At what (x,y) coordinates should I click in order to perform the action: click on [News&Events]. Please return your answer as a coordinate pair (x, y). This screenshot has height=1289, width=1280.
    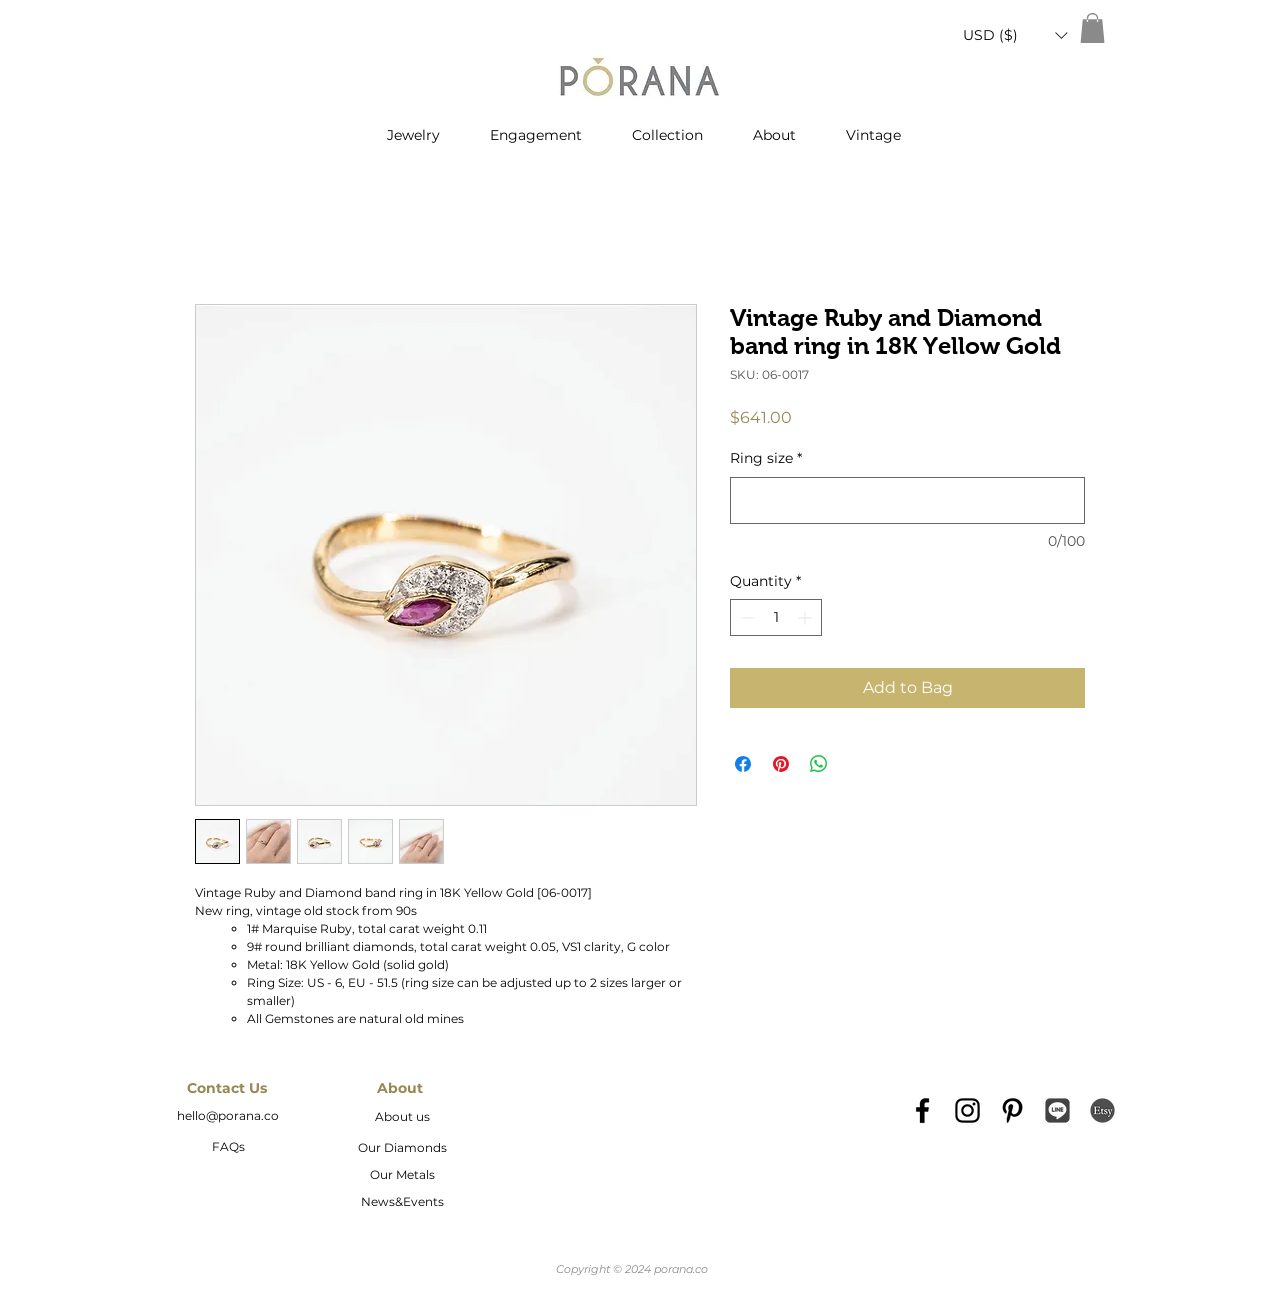
    Looking at the image, I should click on (402, 1203).